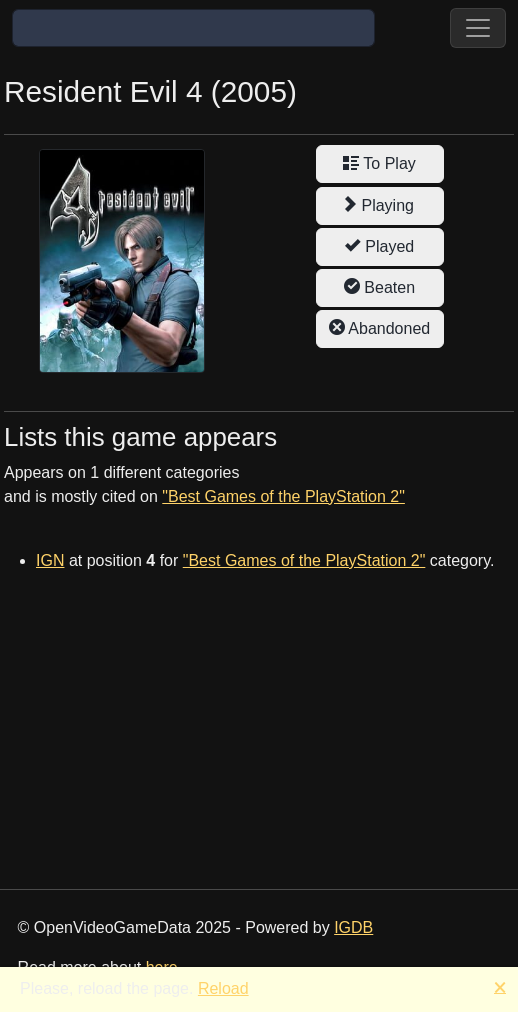 Image resolution: width=518 pixels, height=1012 pixels. Describe the element at coordinates (50, 560) in the screenshot. I see `IGN` at that location.